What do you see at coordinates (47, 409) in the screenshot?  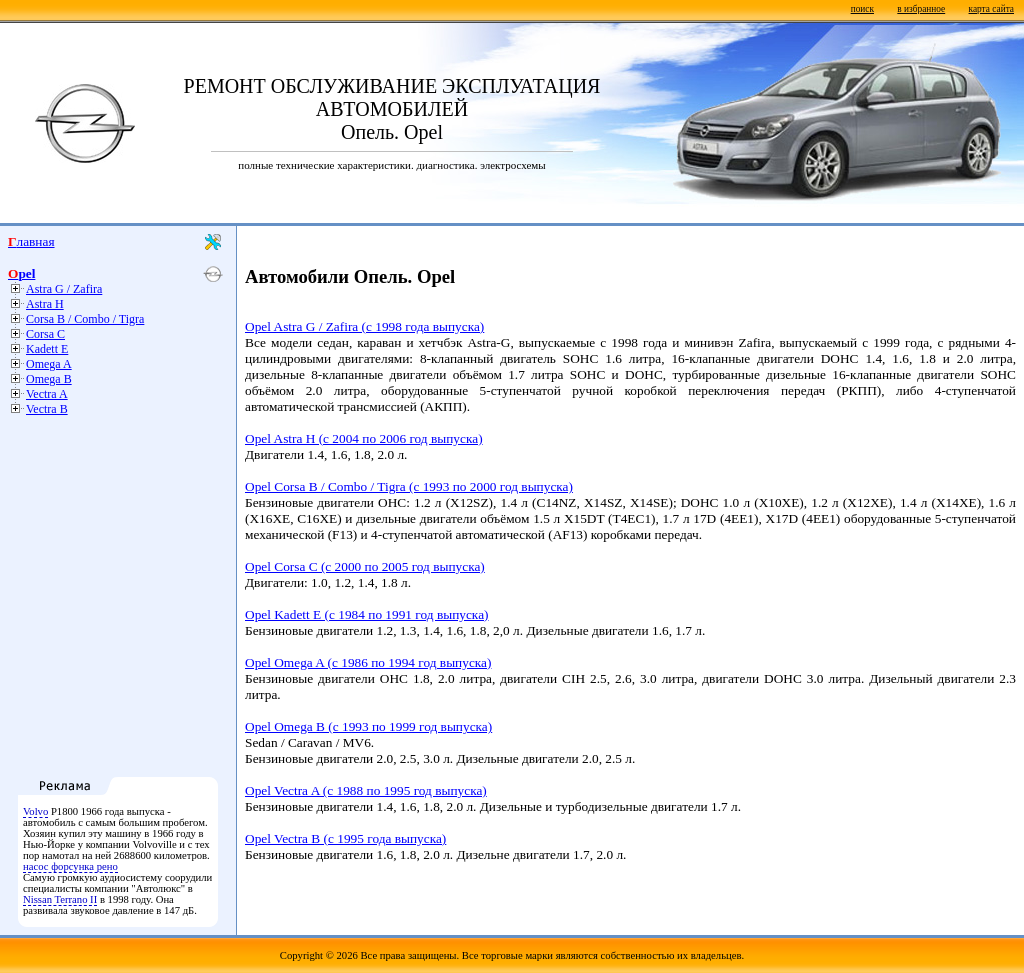 I see `Vectra B` at bounding box center [47, 409].